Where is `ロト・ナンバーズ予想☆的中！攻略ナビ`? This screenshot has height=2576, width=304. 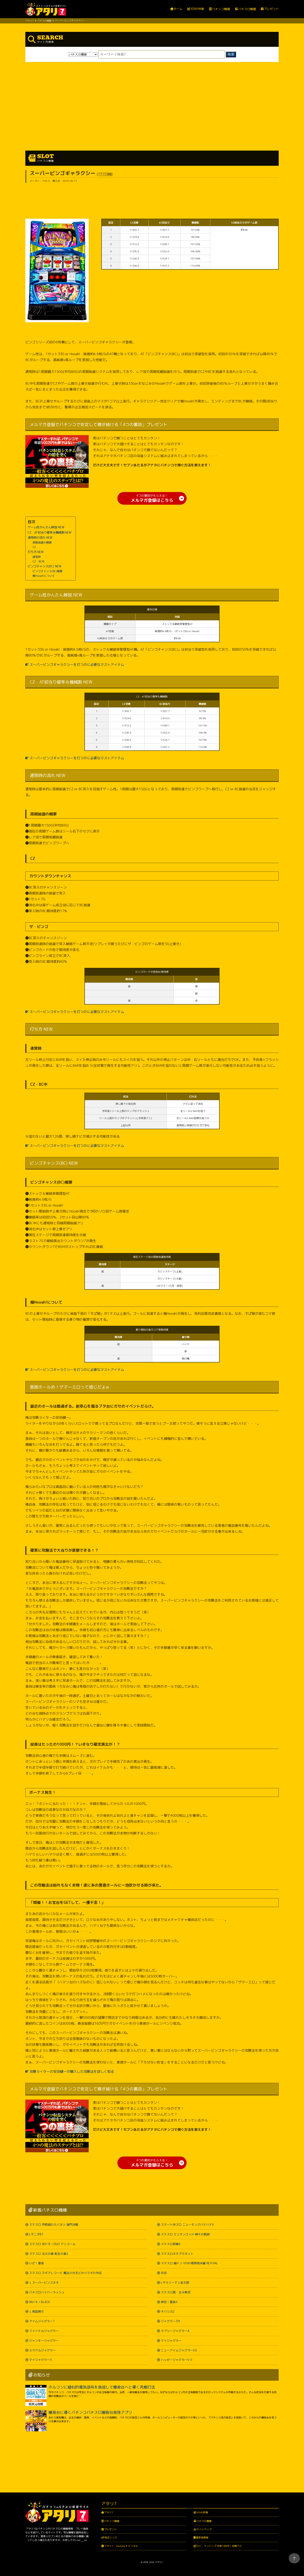 ロト・ナンバーズ予想☆的中！攻略ナビ is located at coordinates (219, 2546).